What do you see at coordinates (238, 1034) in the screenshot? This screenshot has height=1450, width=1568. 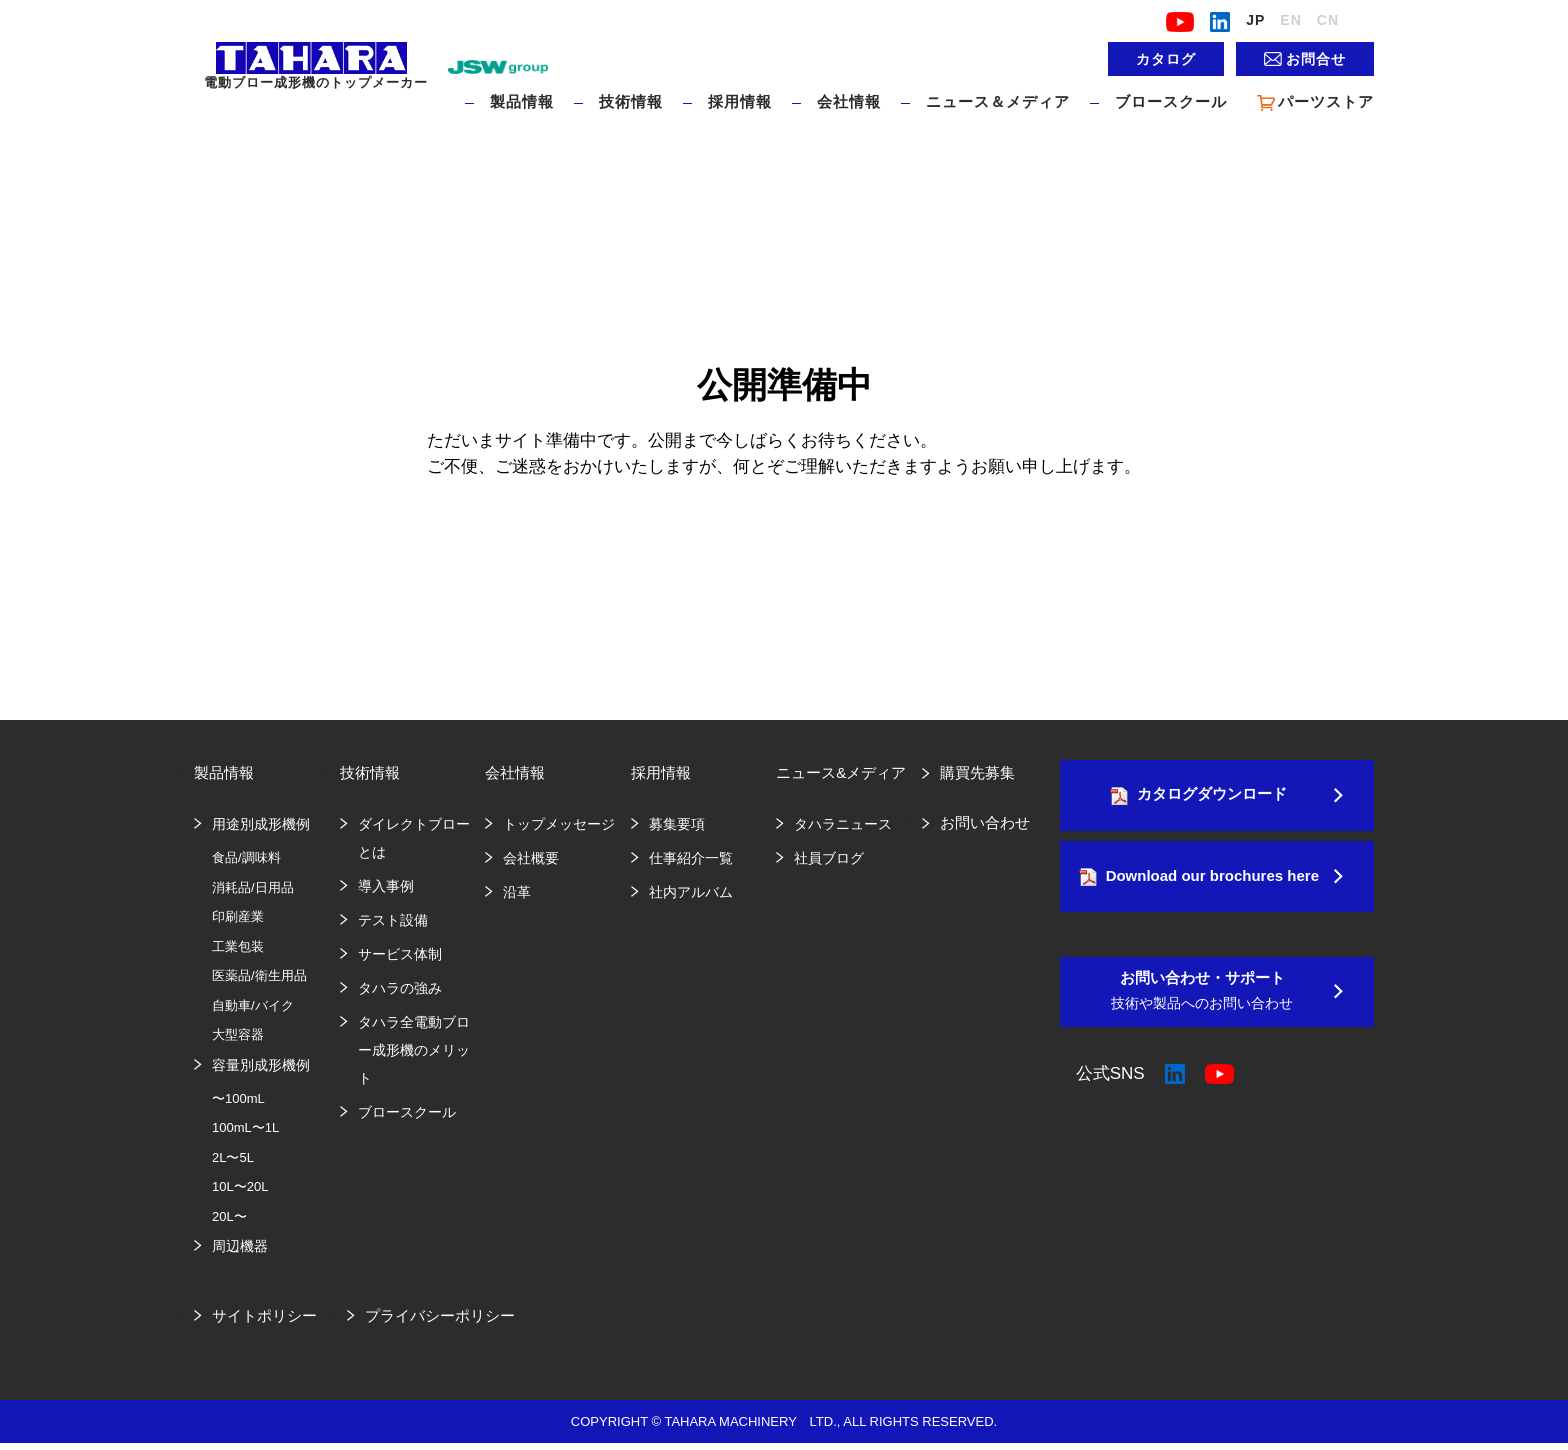 I see `大型容器` at bounding box center [238, 1034].